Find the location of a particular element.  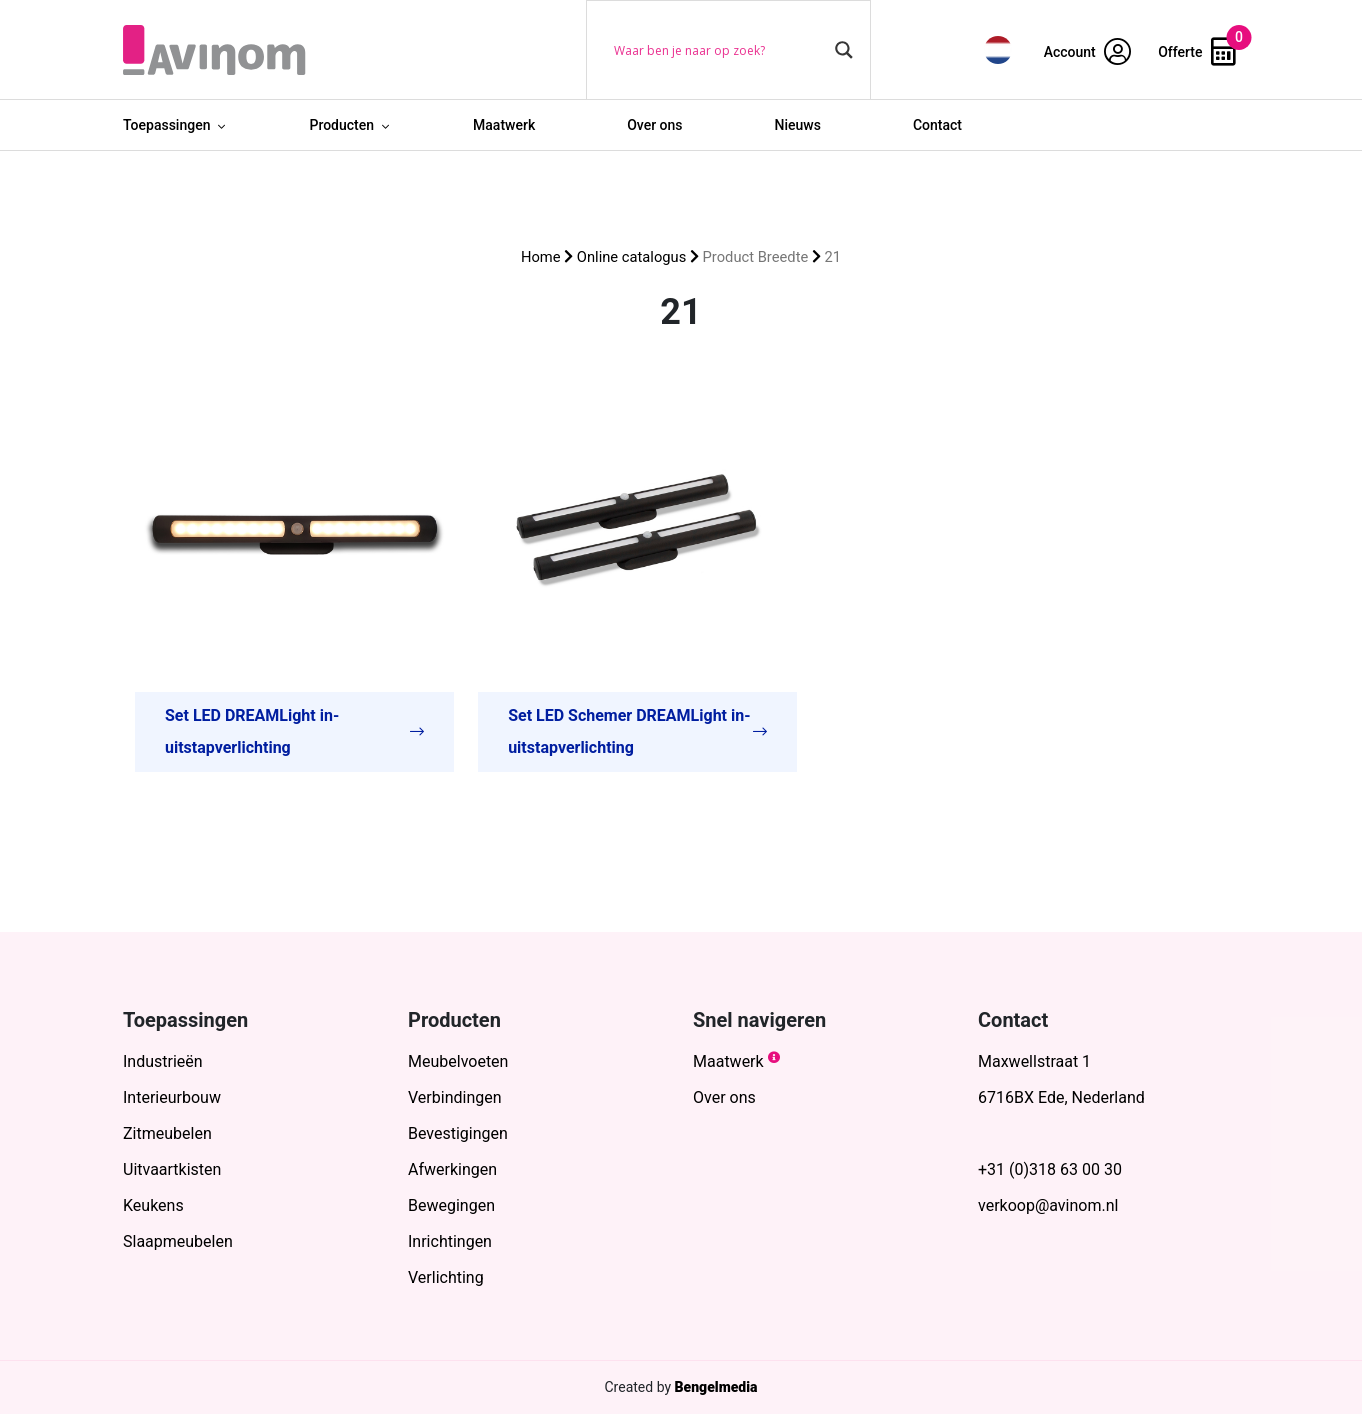

Offerte is located at coordinates (1197, 52).